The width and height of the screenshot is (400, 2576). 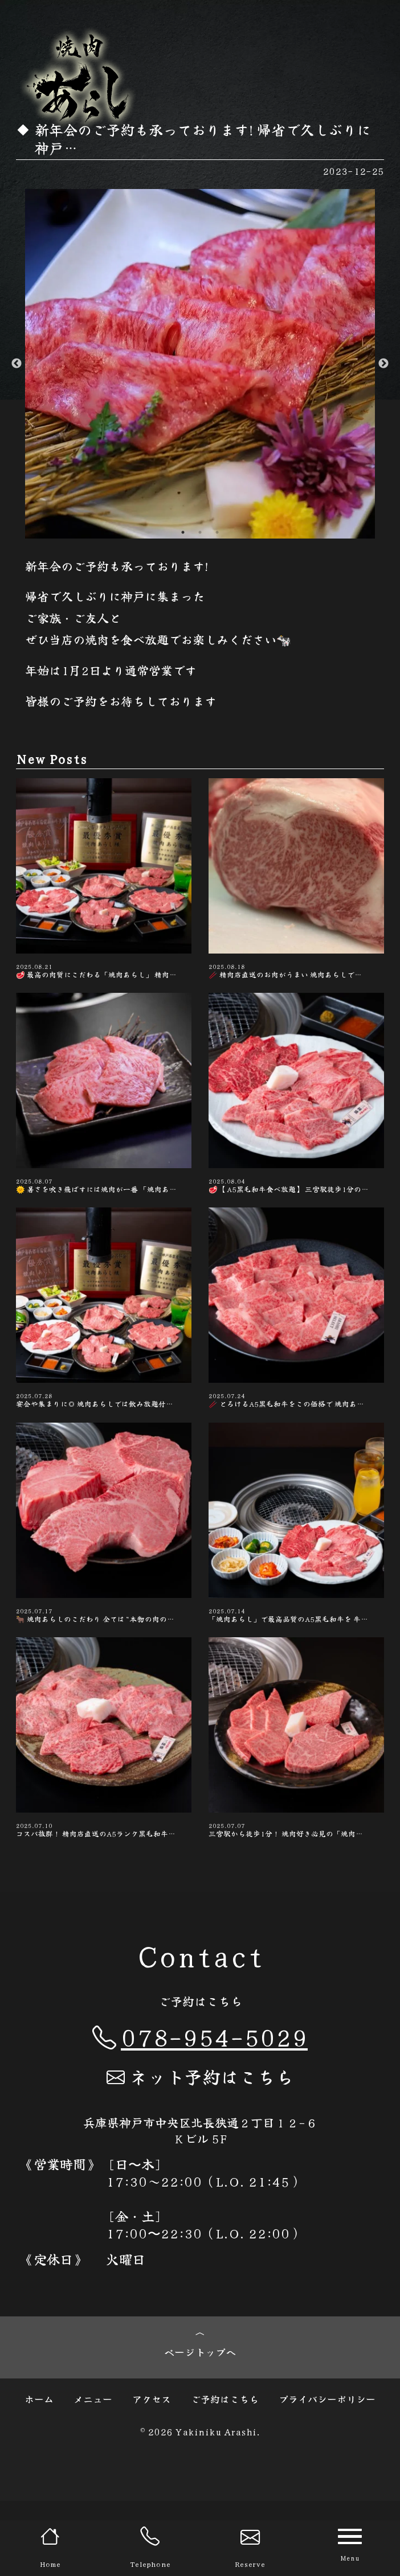 What do you see at coordinates (296, 1800) in the screenshot?
I see `三宮駅から徒歩1分！ 焼肉好き必見の「焼肉…` at bounding box center [296, 1800].